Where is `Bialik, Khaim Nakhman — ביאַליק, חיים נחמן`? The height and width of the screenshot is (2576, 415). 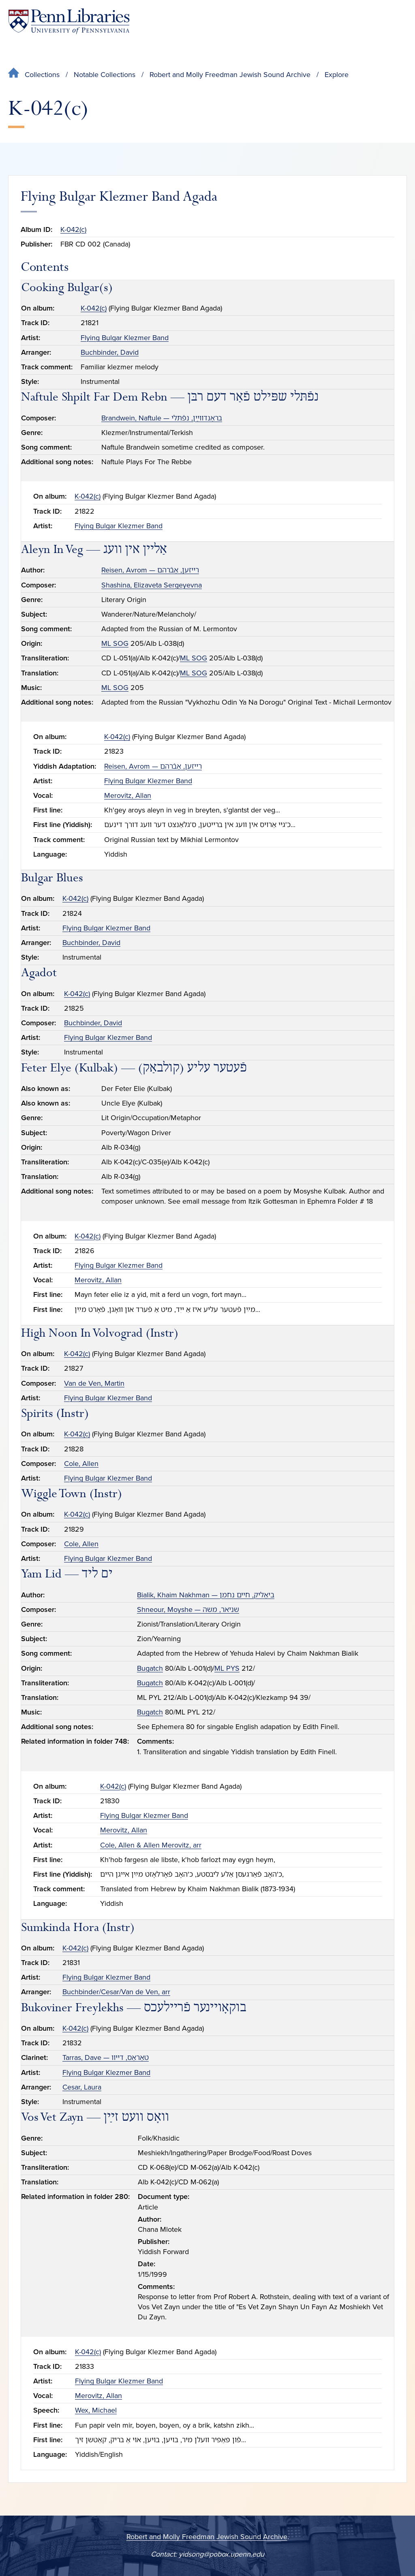 Bialik, Khaim Nakhman — ביאַליק, חיים נחמן is located at coordinates (205, 1594).